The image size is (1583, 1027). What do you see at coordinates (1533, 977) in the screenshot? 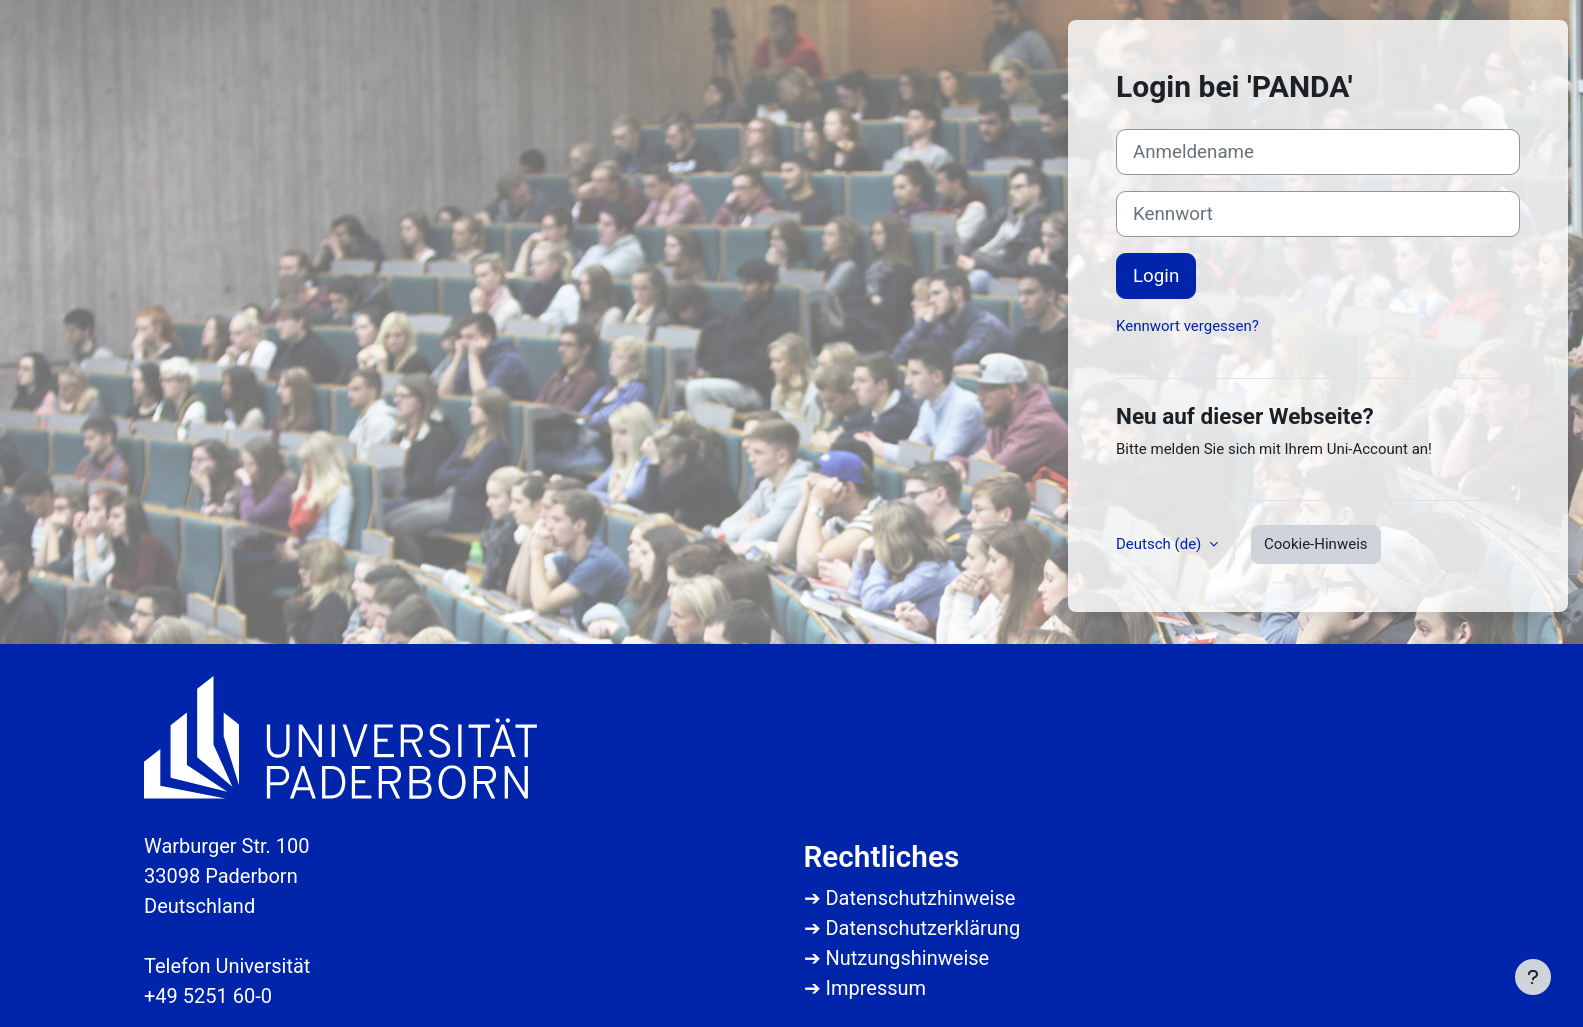
I see `[Fußbereich anzeigen]` at bounding box center [1533, 977].